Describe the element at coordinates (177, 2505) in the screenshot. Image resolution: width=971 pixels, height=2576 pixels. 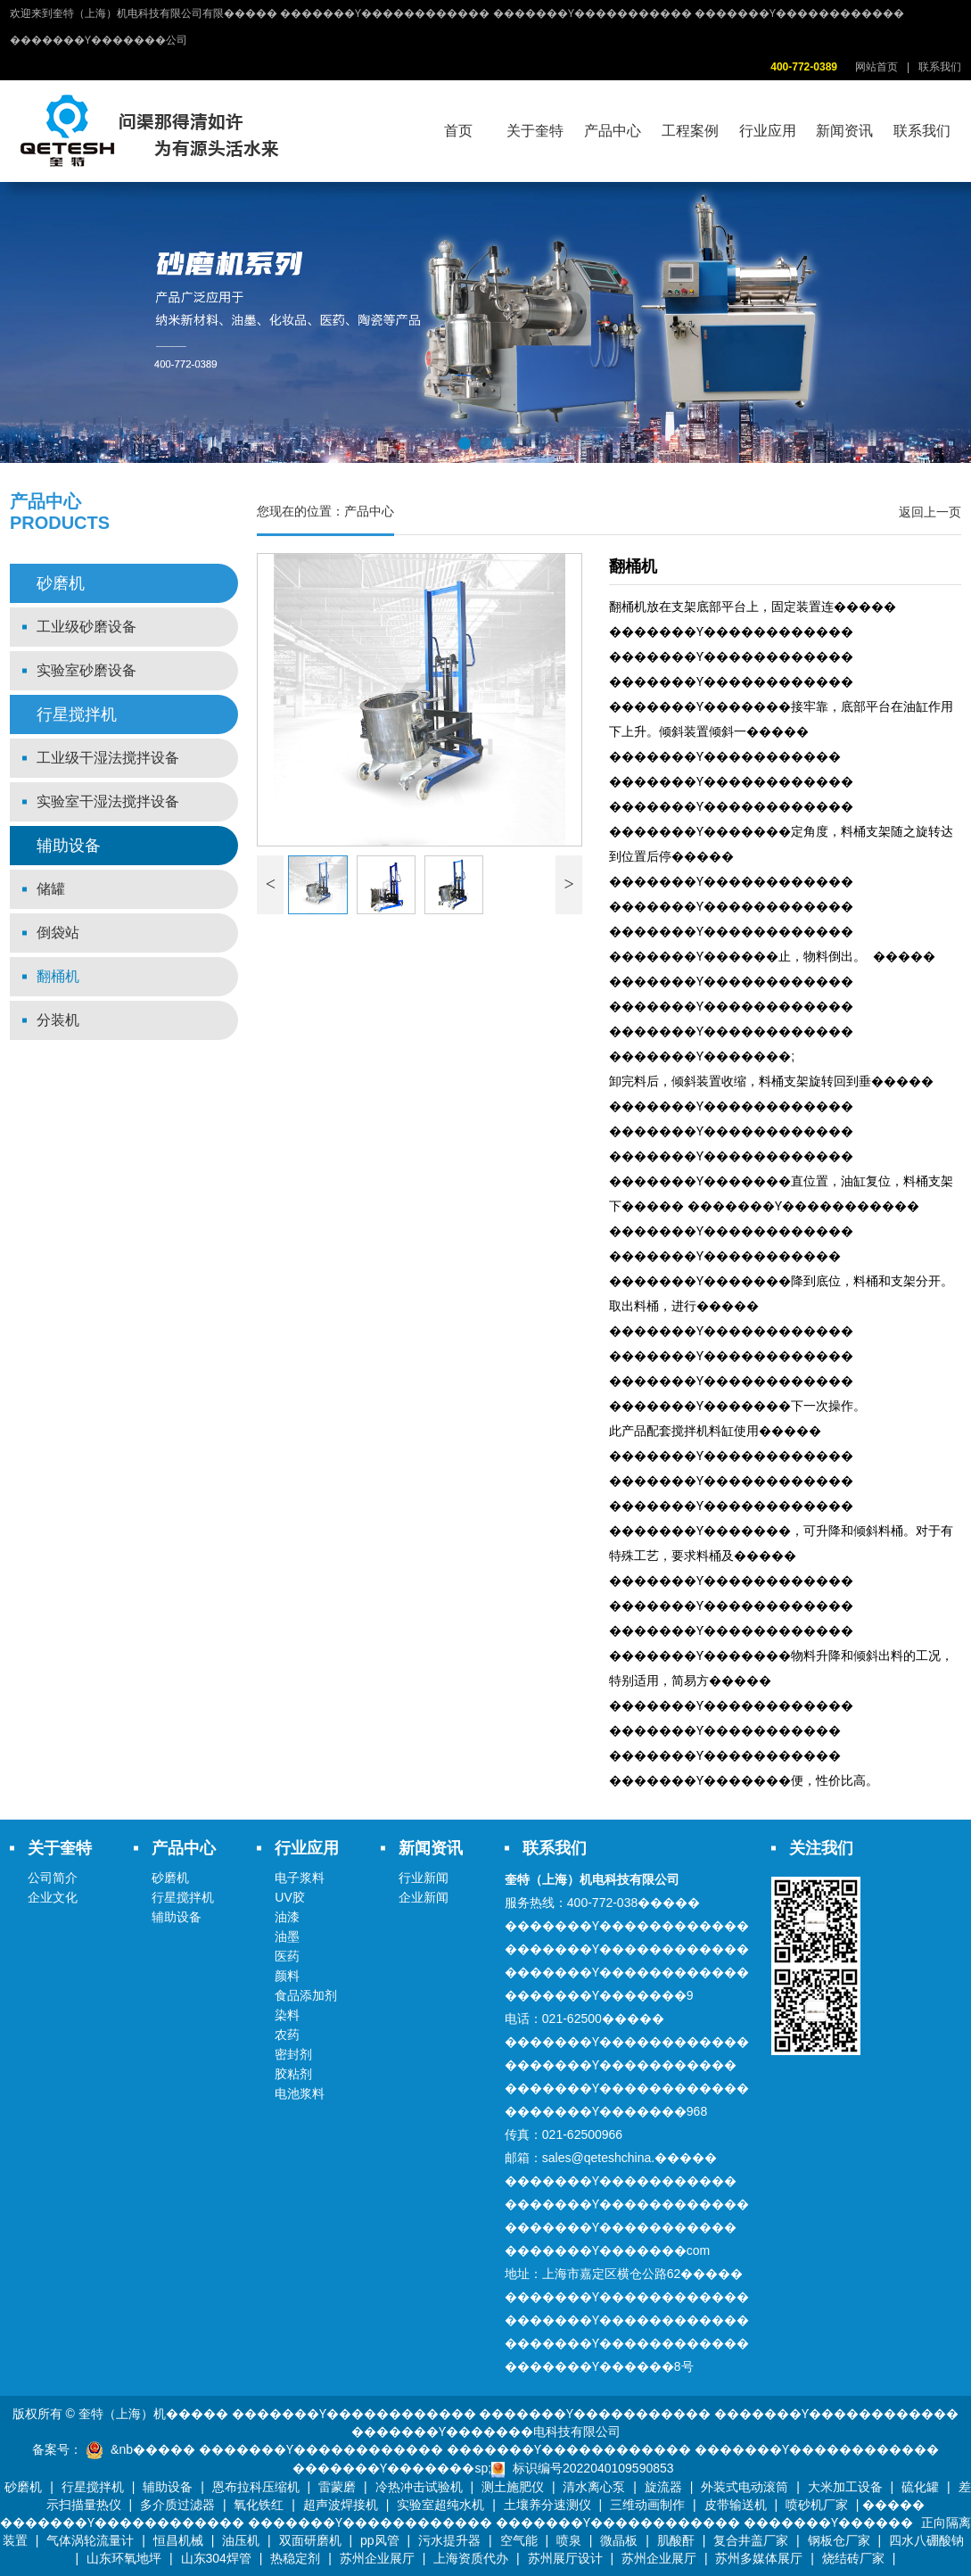
I see `多介质过滤器` at that location.